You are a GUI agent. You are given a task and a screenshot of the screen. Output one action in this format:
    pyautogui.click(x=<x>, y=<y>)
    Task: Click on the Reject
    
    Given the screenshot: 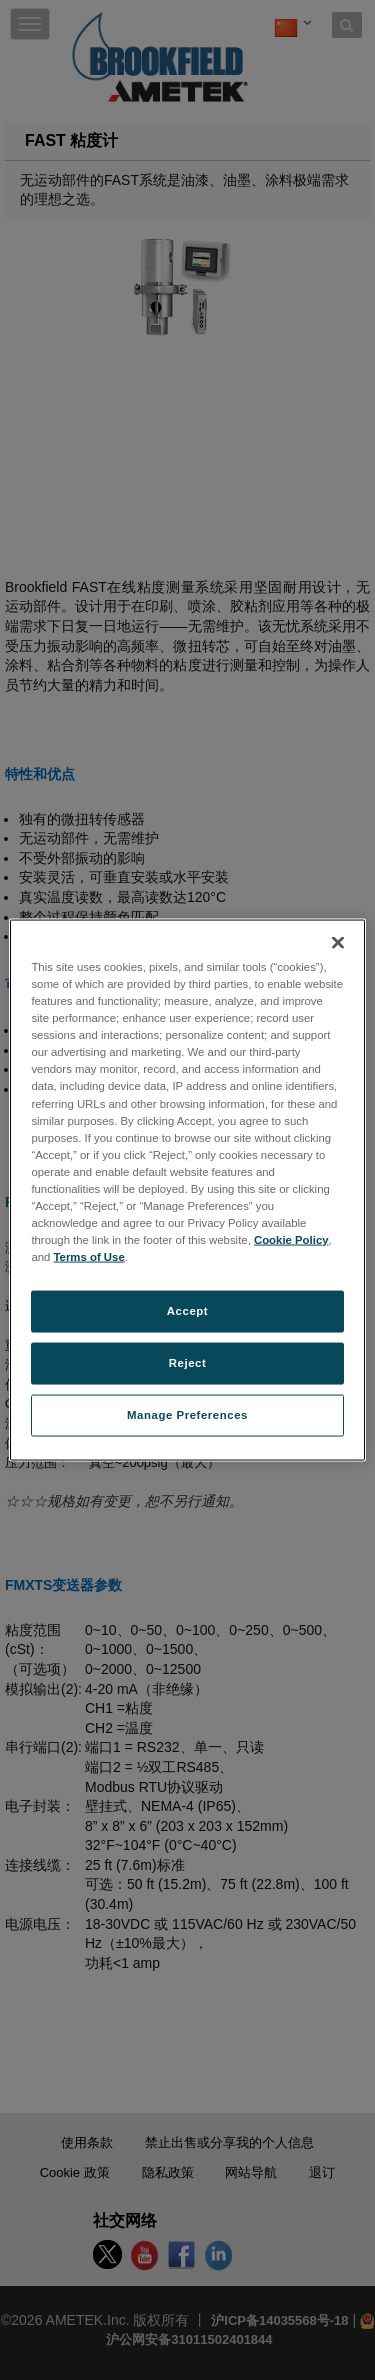 What is the action you would take?
    pyautogui.click(x=188, y=1363)
    